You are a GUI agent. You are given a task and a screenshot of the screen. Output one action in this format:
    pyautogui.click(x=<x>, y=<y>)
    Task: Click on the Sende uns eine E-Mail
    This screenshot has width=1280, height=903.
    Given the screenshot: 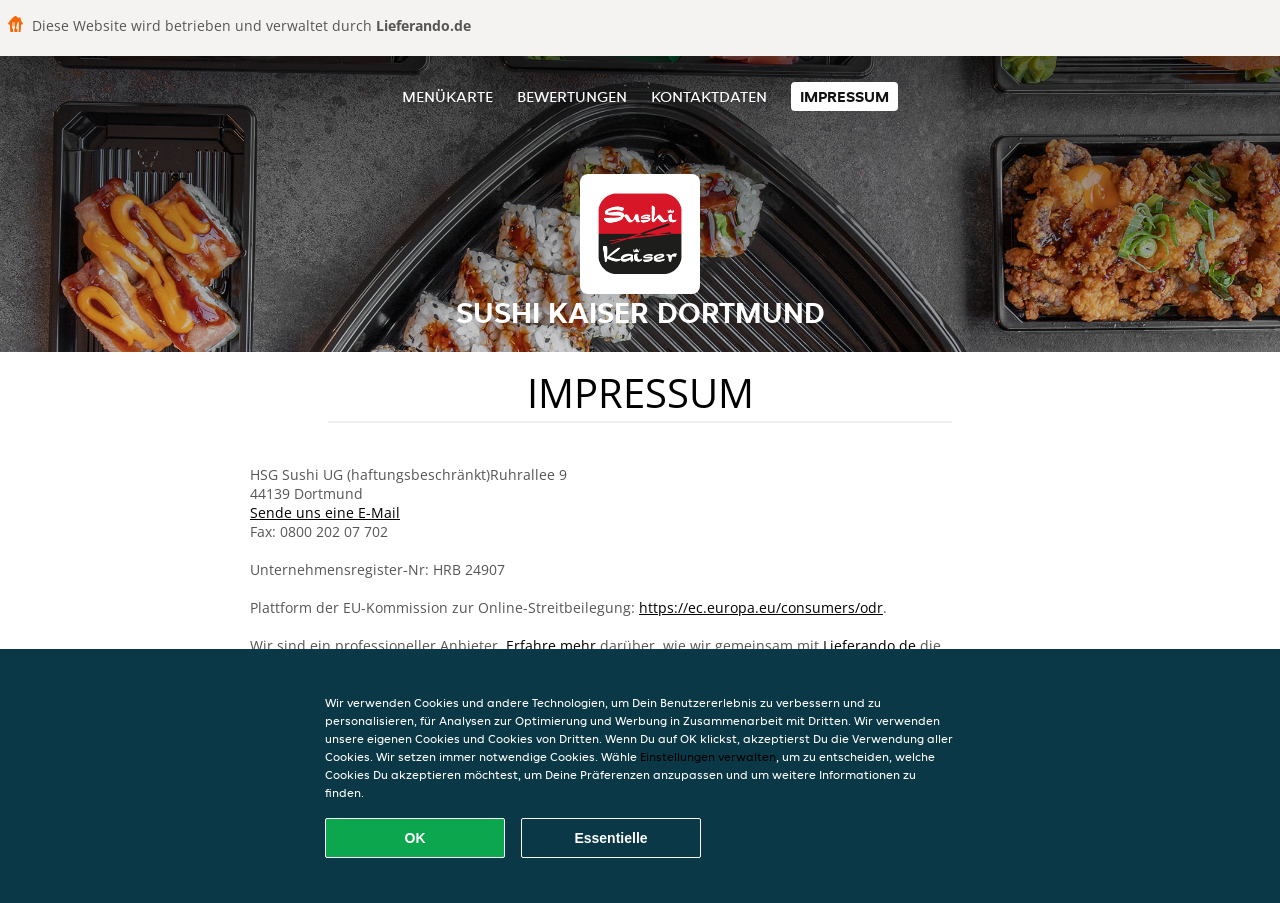 What is the action you would take?
    pyautogui.click(x=325, y=512)
    